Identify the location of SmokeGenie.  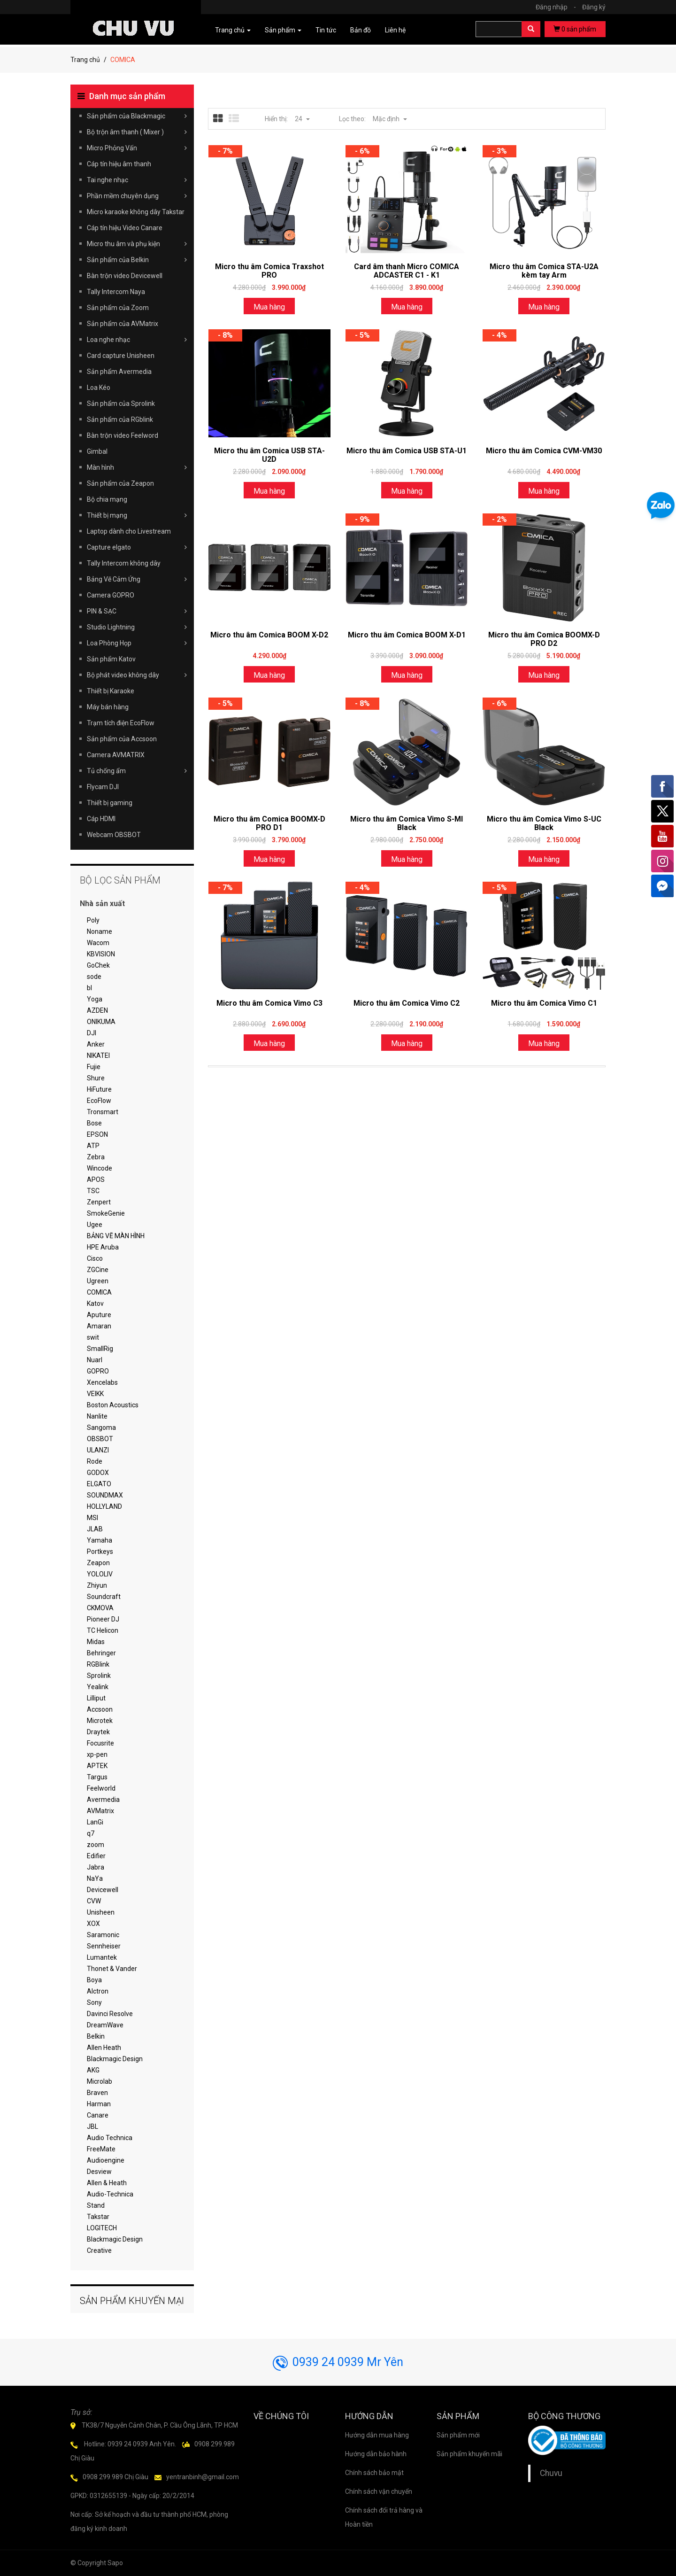
(106, 1213).